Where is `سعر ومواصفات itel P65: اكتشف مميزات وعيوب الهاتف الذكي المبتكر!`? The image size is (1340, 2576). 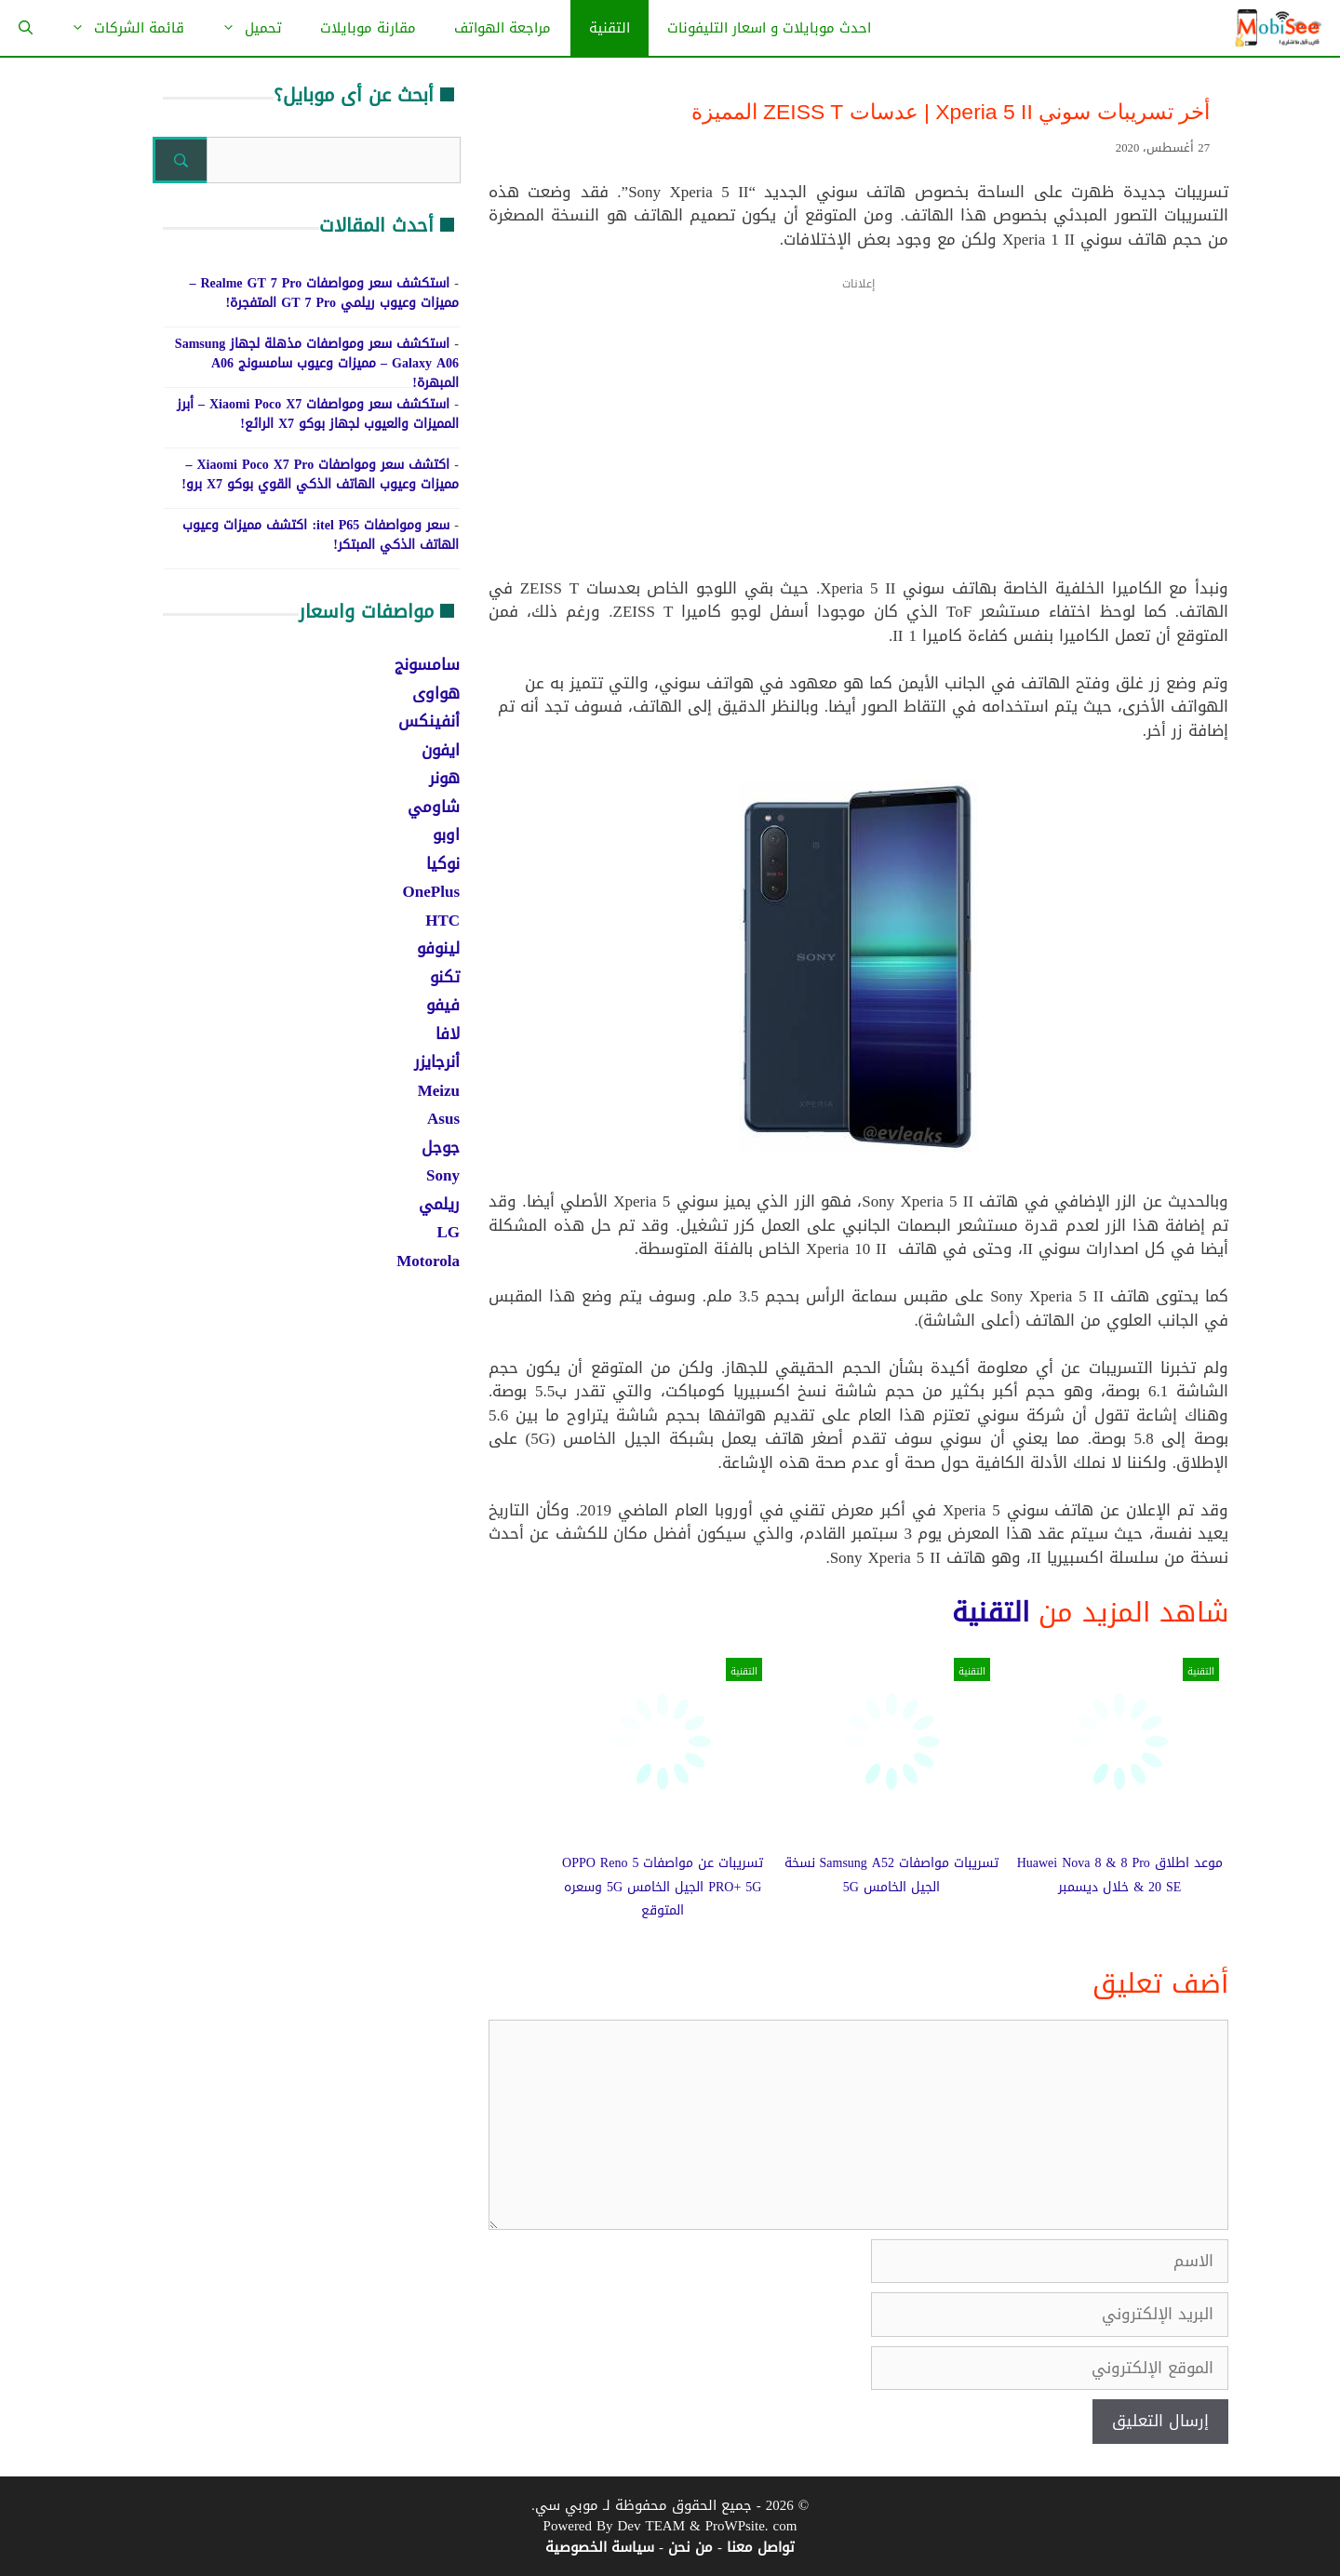
سعر ومواصفات itel P65: اكتشف مميزات وعيوب الهاتف الذكي المبتكر! is located at coordinates (320, 535).